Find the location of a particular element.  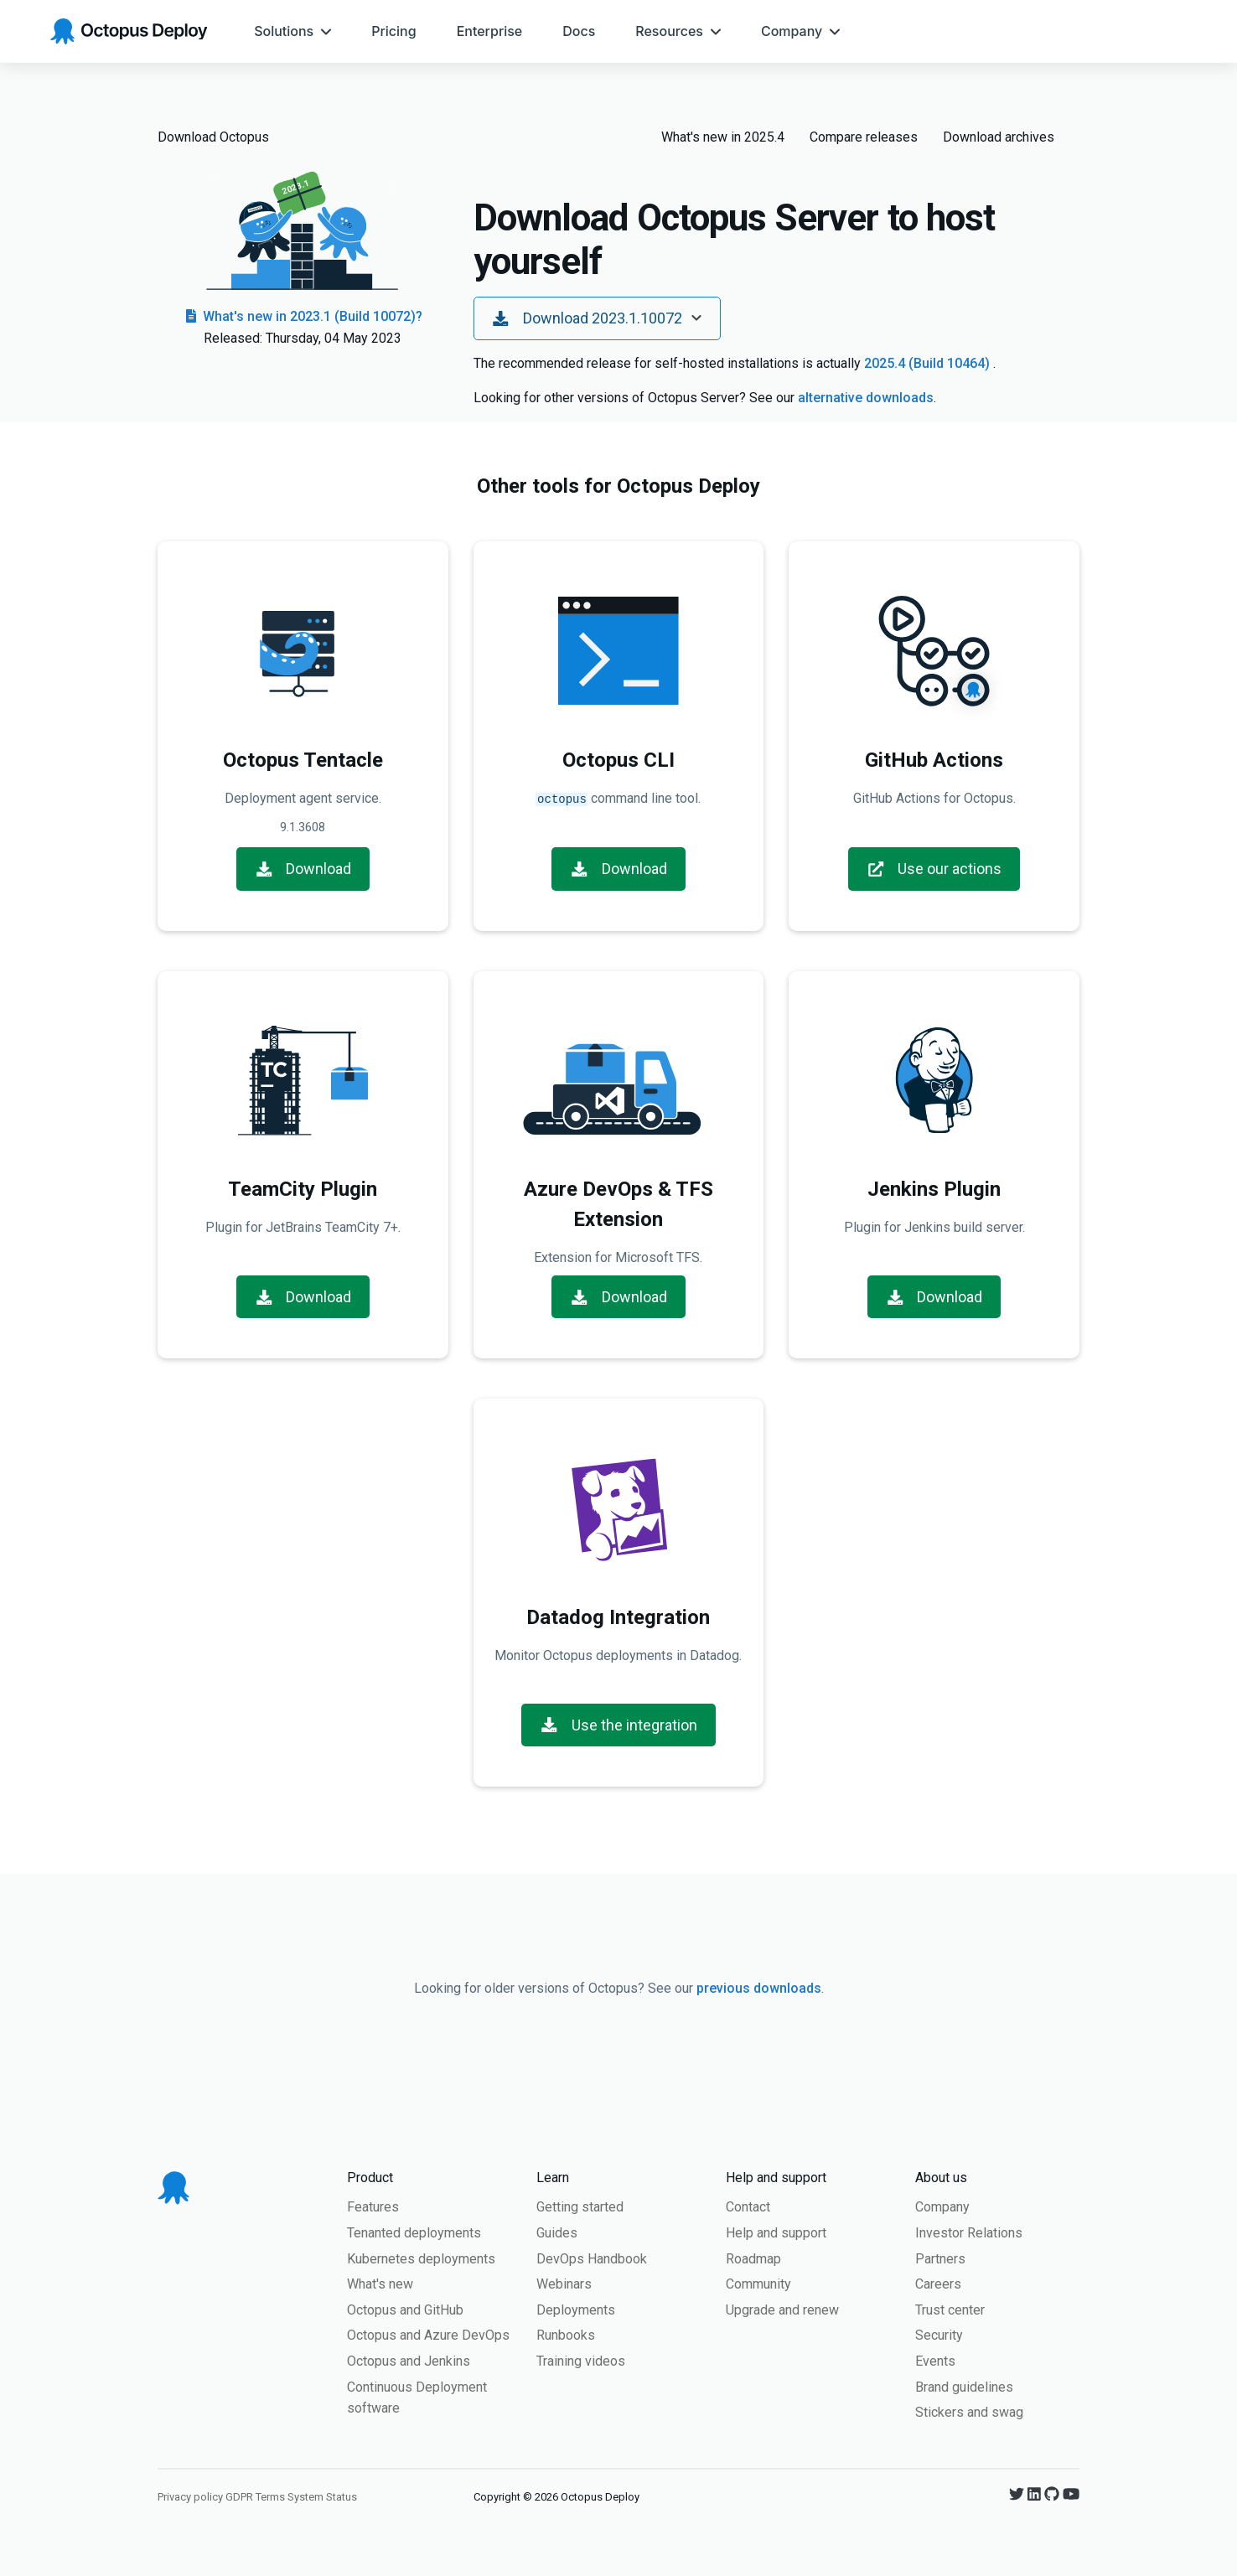

Use the integration is located at coordinates (618, 1723).